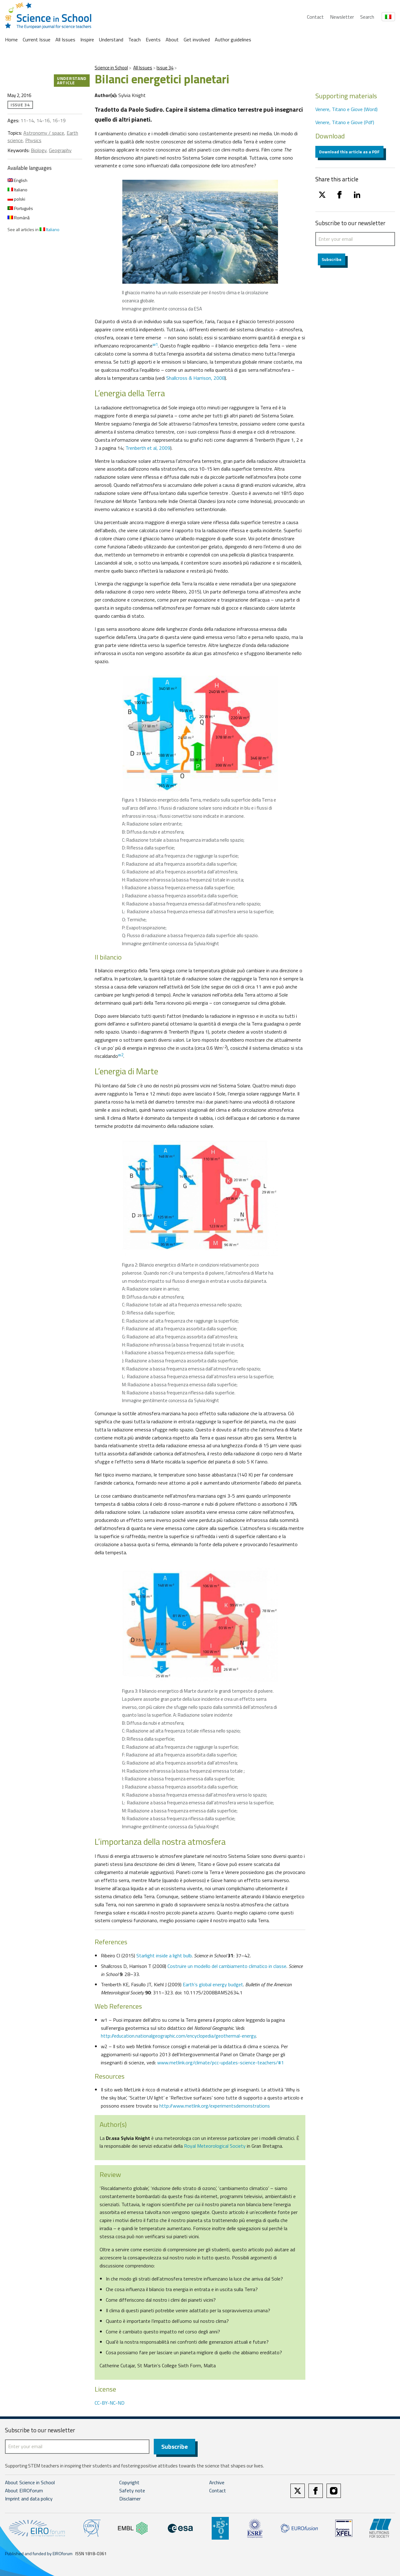 Image resolution: width=400 pixels, height=2576 pixels. I want to click on Biology, so click(38, 150).